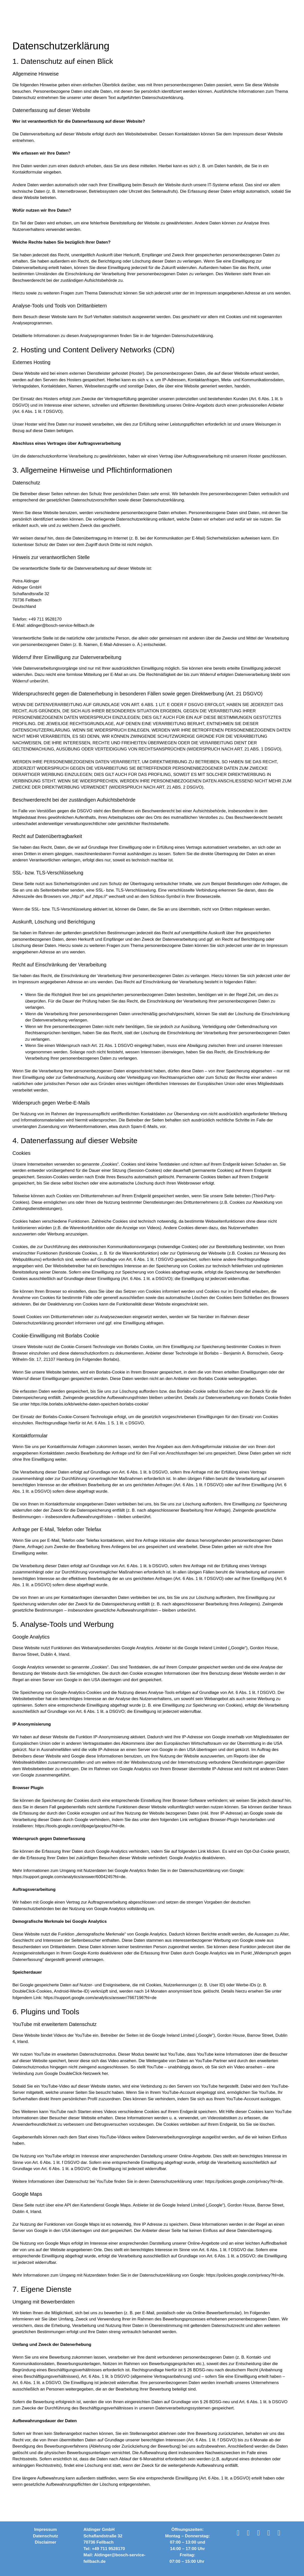  Describe the element at coordinates (89, 1404) in the screenshot. I see `https://de.borlabs.io/kb/welche-daten-speichert-borlabs-cookie/` at that location.